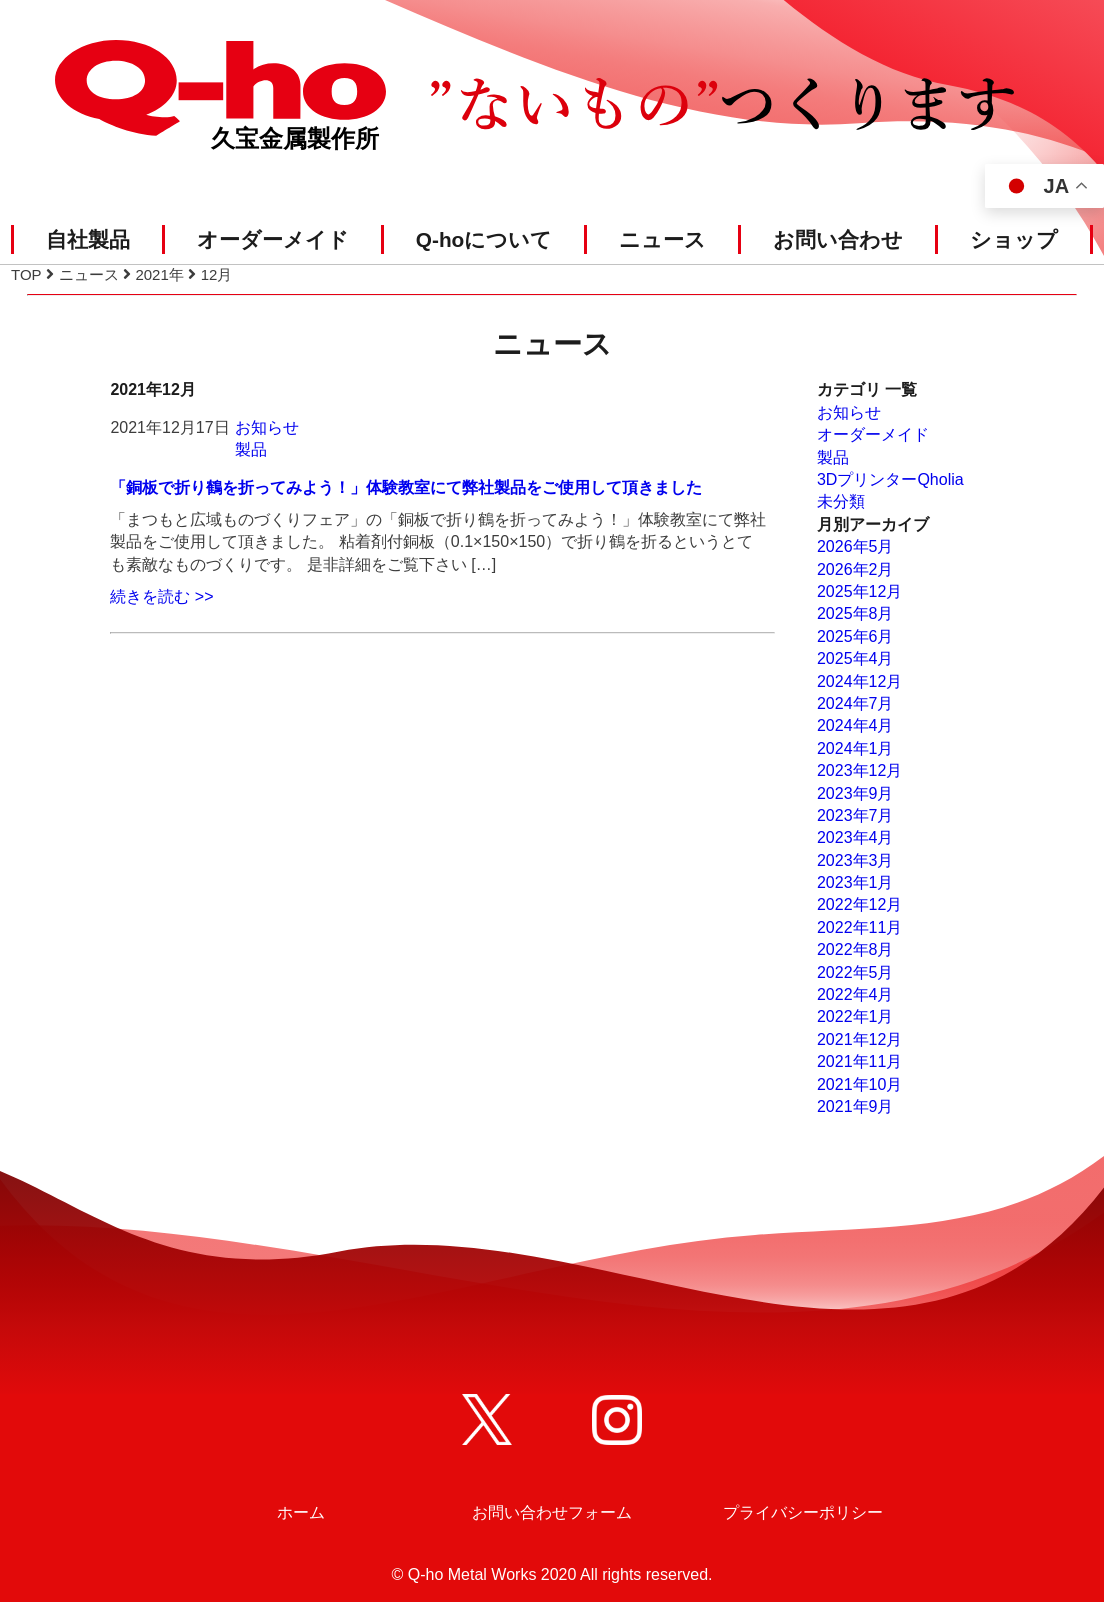 This screenshot has width=1104, height=1602. Describe the element at coordinates (273, 239) in the screenshot. I see `オーダーメイド` at that location.